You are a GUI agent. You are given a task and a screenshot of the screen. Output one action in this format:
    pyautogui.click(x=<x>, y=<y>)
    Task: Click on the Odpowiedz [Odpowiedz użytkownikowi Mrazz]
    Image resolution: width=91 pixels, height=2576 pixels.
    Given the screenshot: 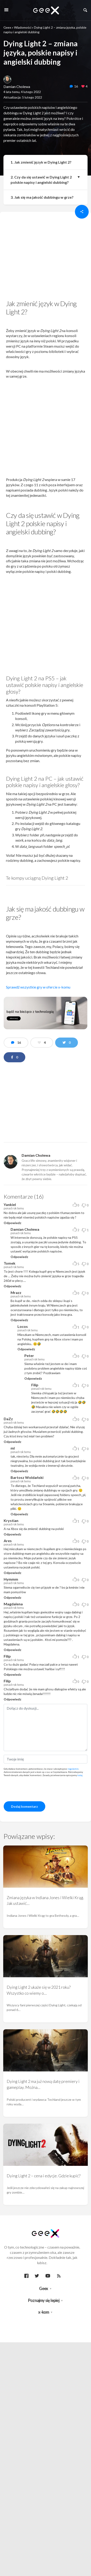 What is the action you would take?
    pyautogui.click(x=19, y=1366)
    